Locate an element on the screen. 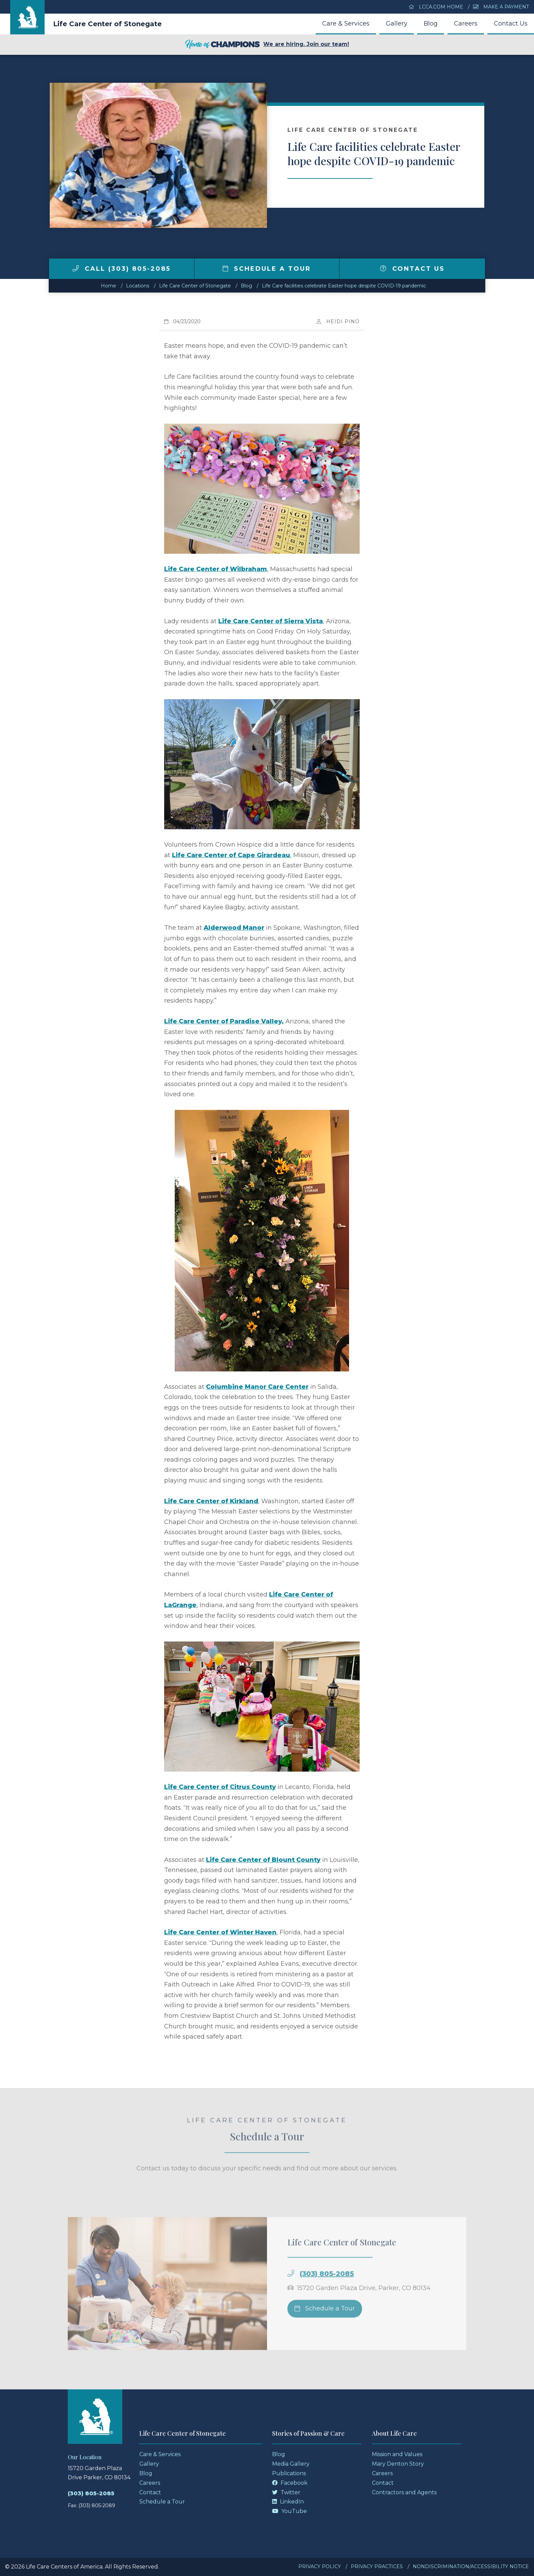  Columbine Manor Care Center is located at coordinates (257, 1387).